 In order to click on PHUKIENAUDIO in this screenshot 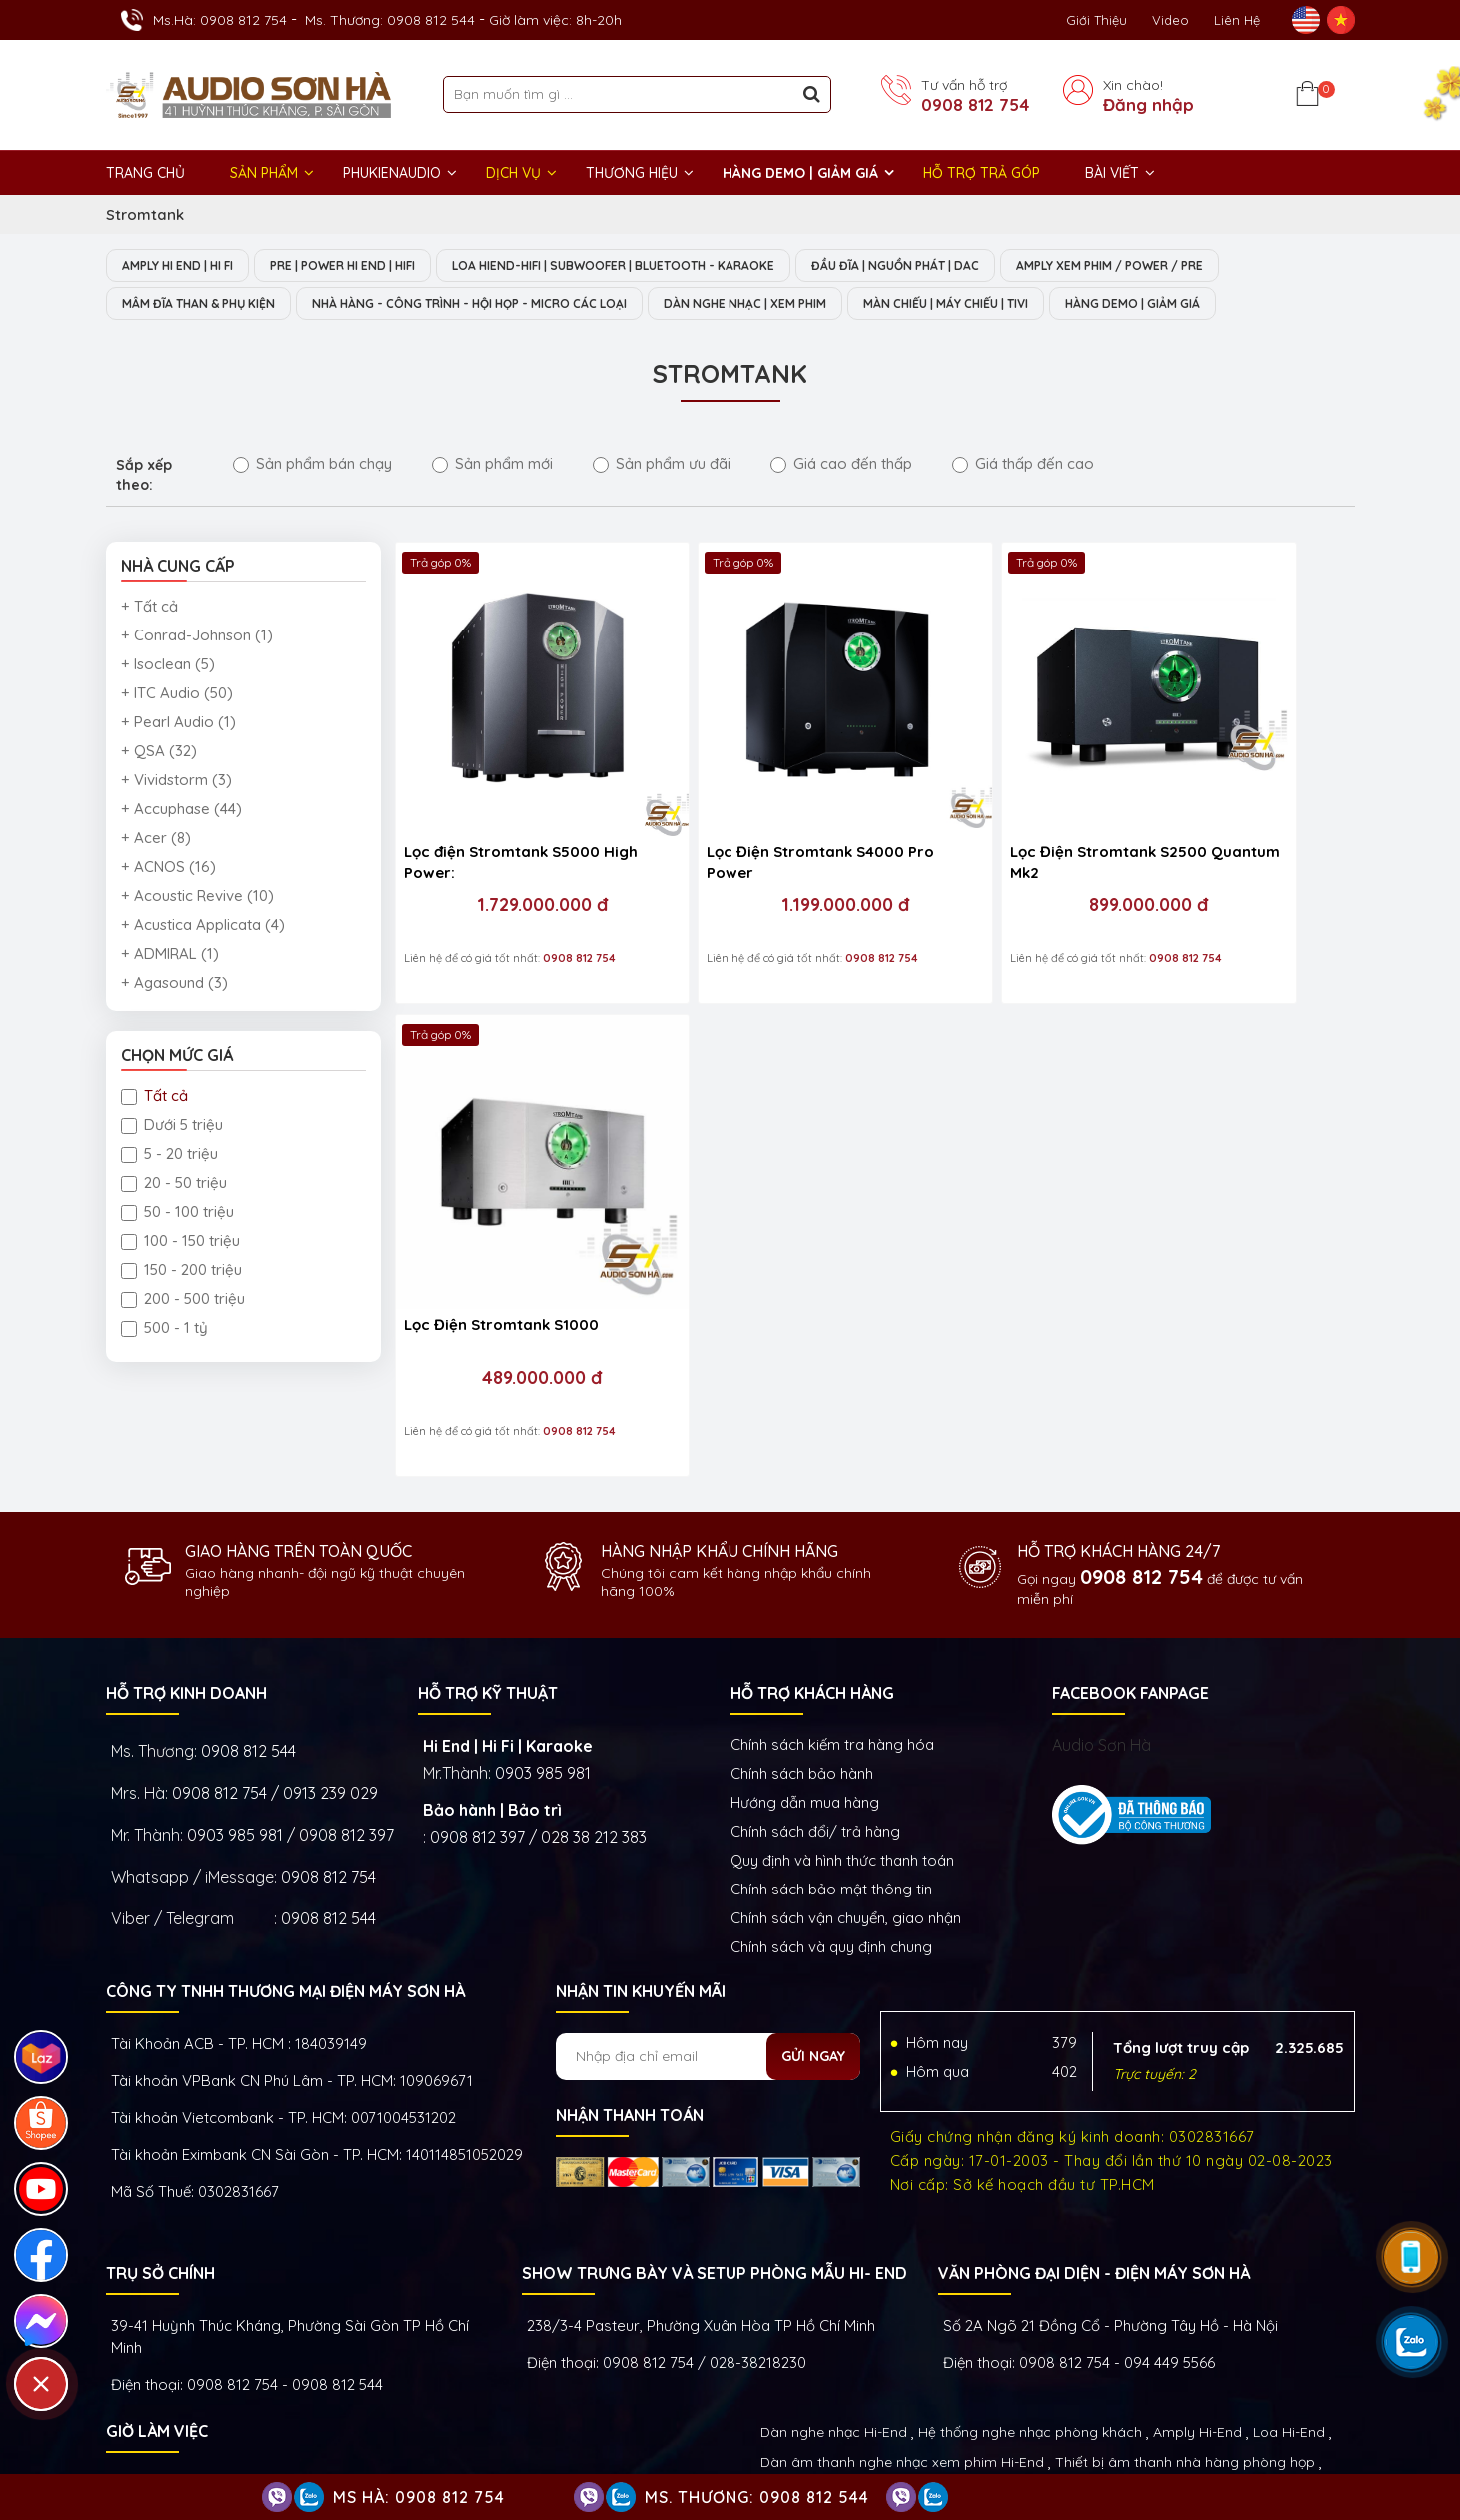, I will do `click(392, 173)`.